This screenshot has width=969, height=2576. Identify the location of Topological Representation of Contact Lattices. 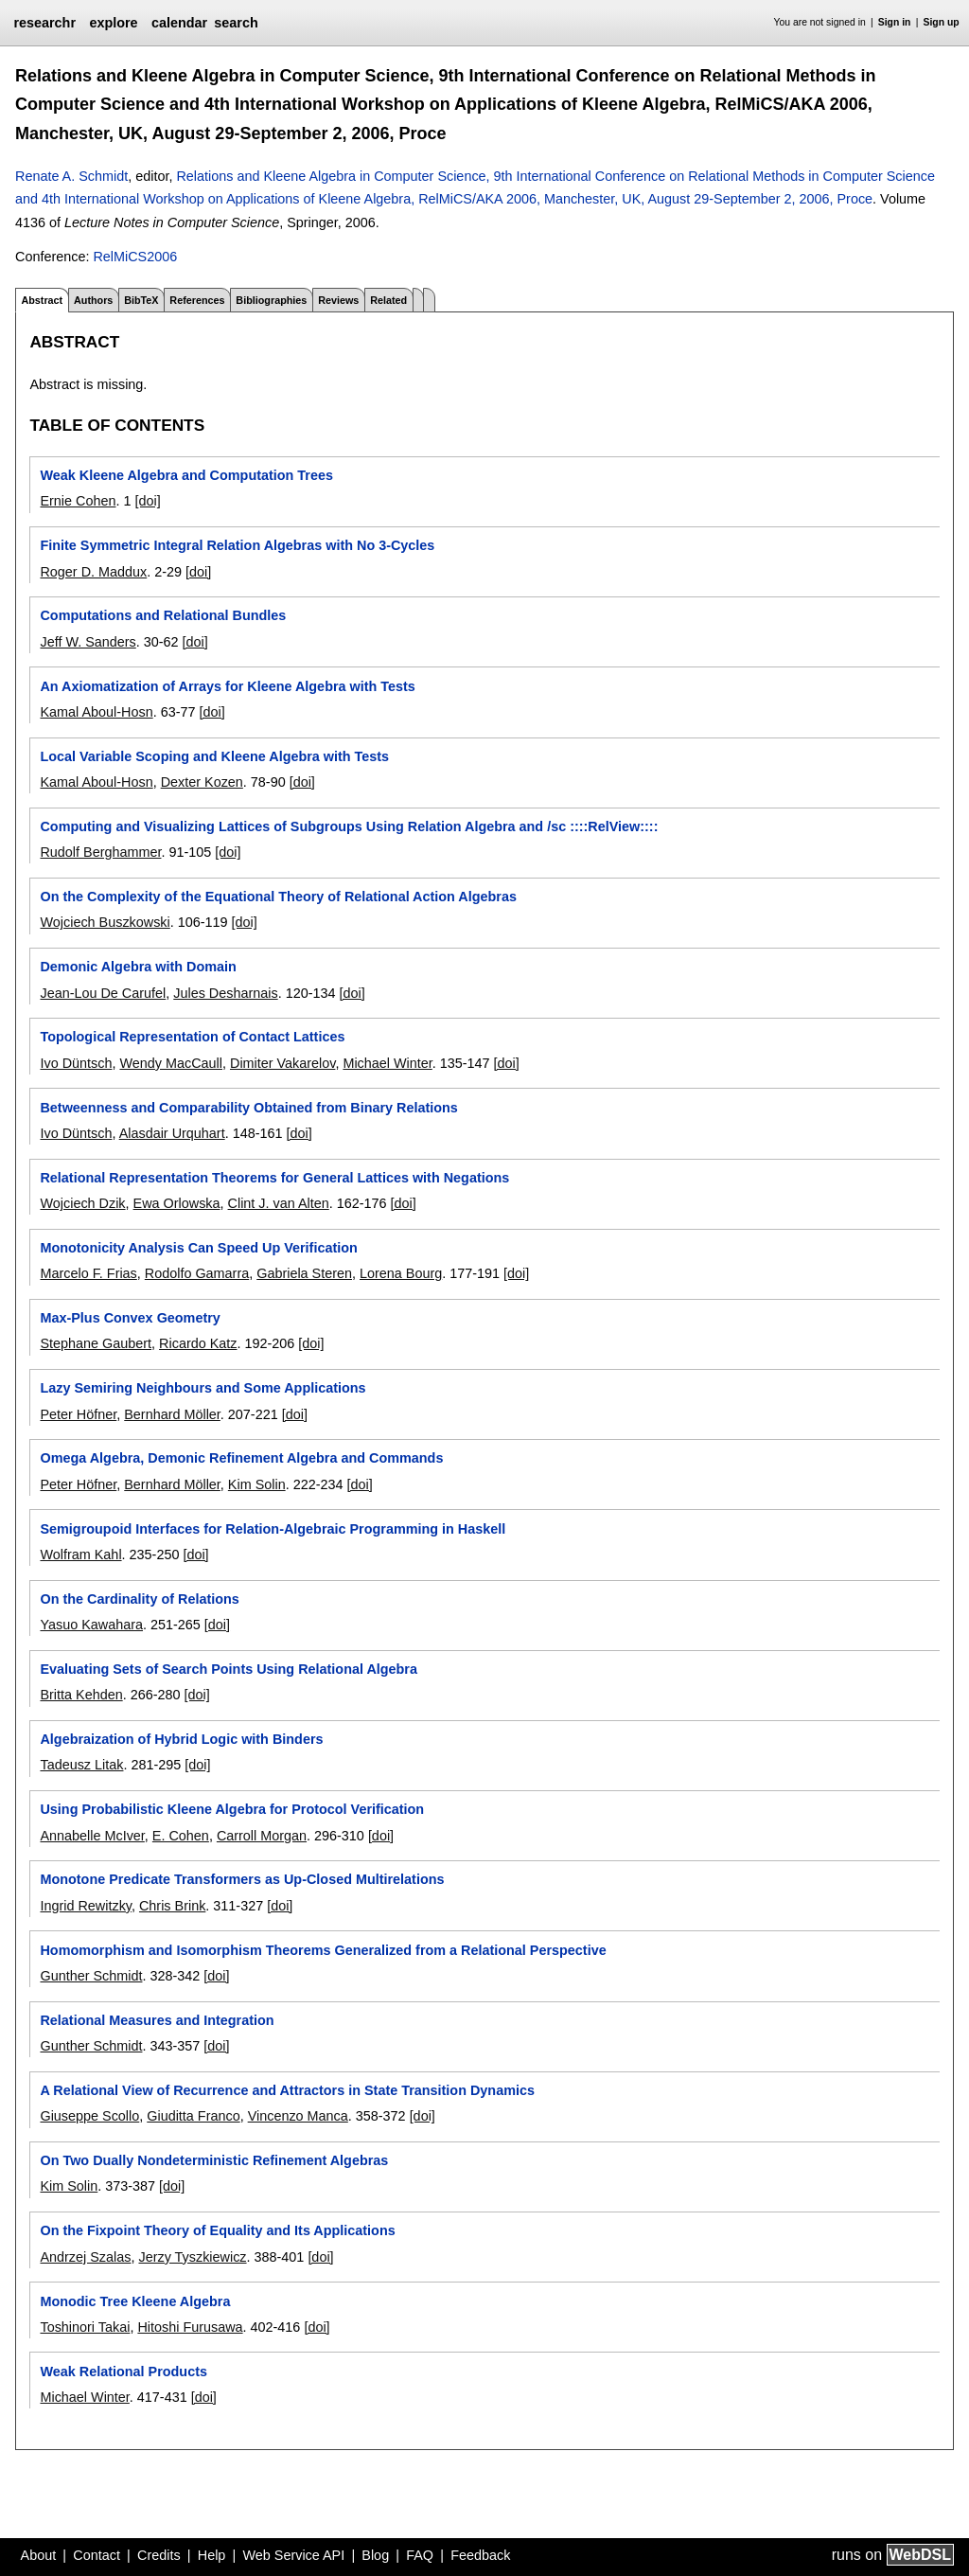
(192, 1036).